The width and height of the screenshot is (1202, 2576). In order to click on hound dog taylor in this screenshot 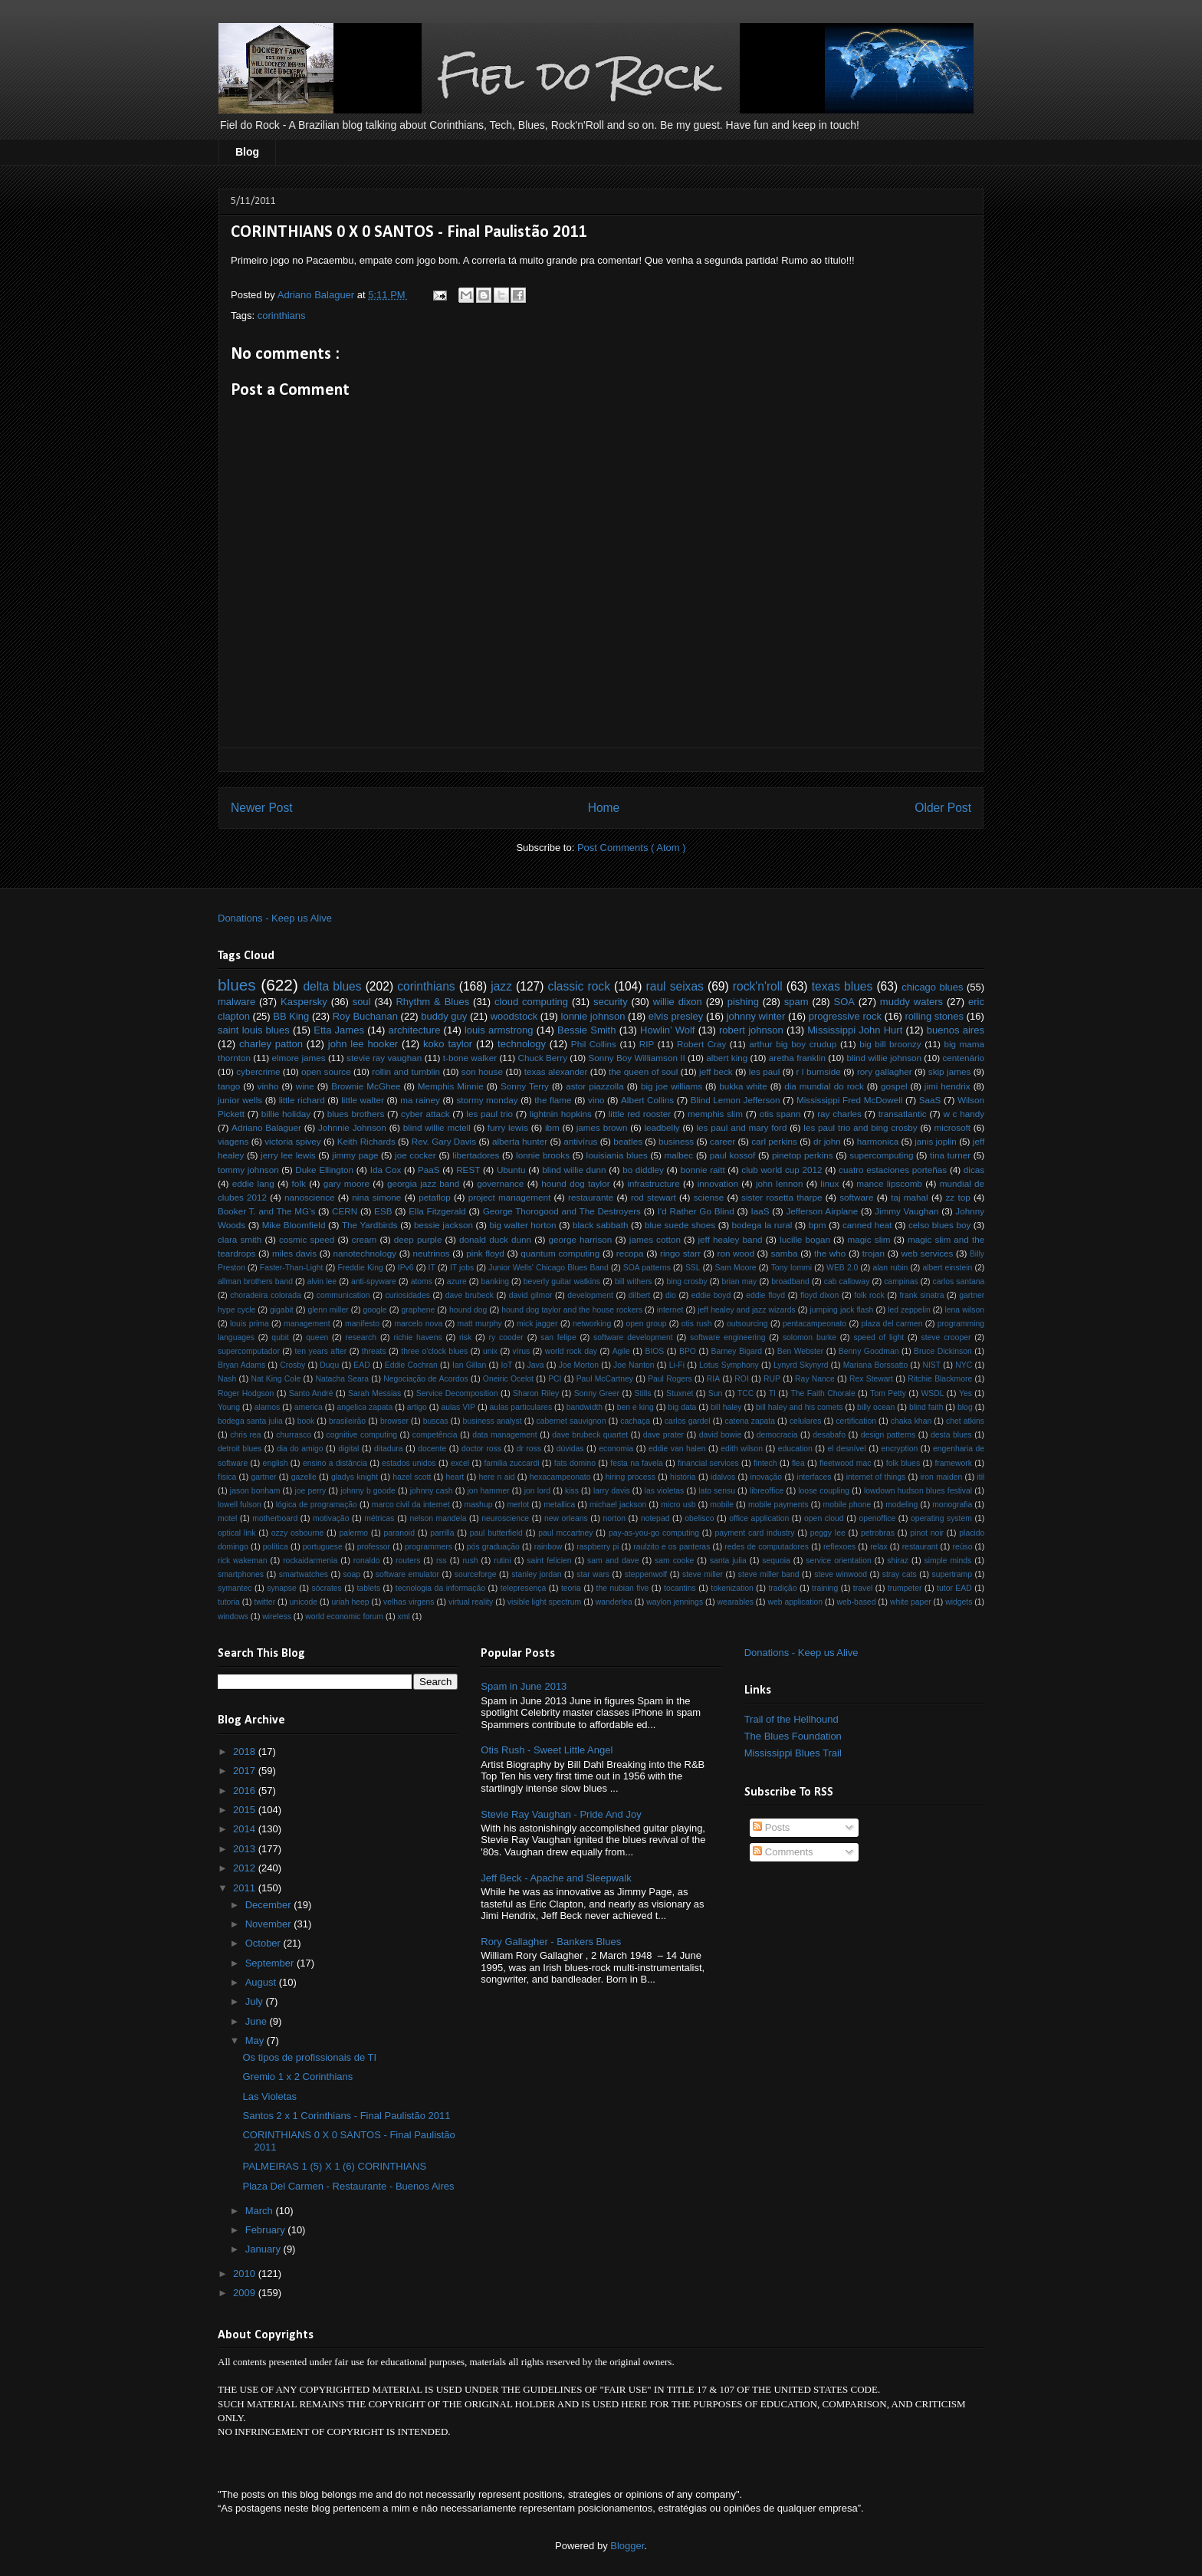, I will do `click(575, 1183)`.